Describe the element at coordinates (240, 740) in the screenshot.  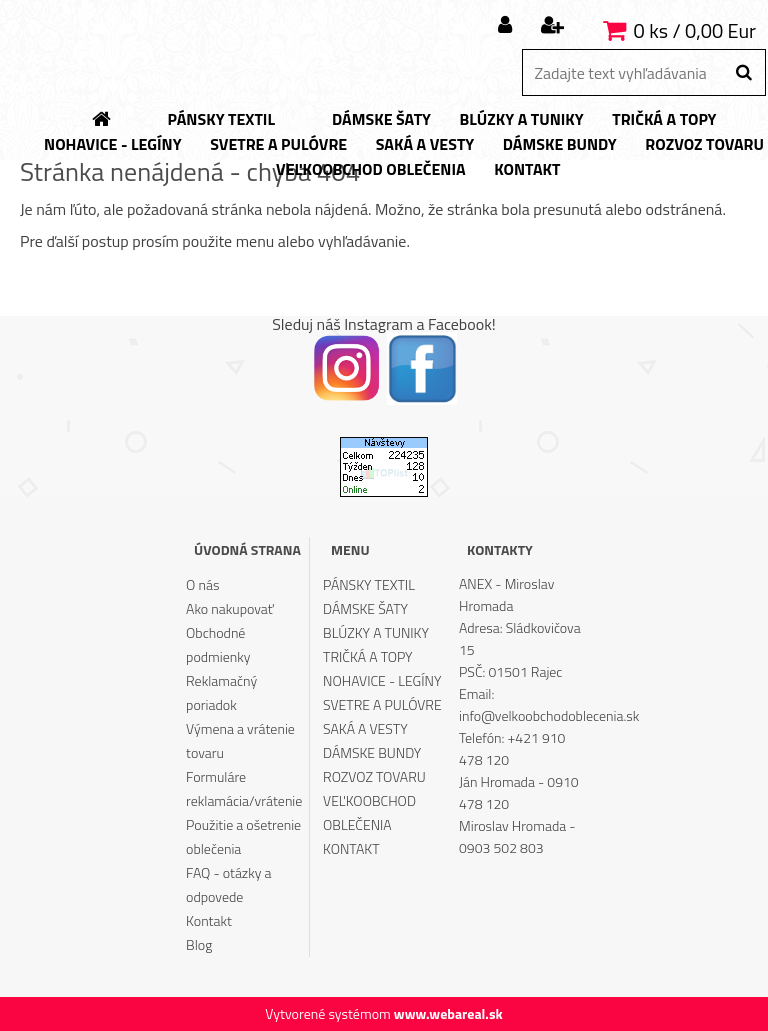
I see `Výmena a vrátenie tovaru` at that location.